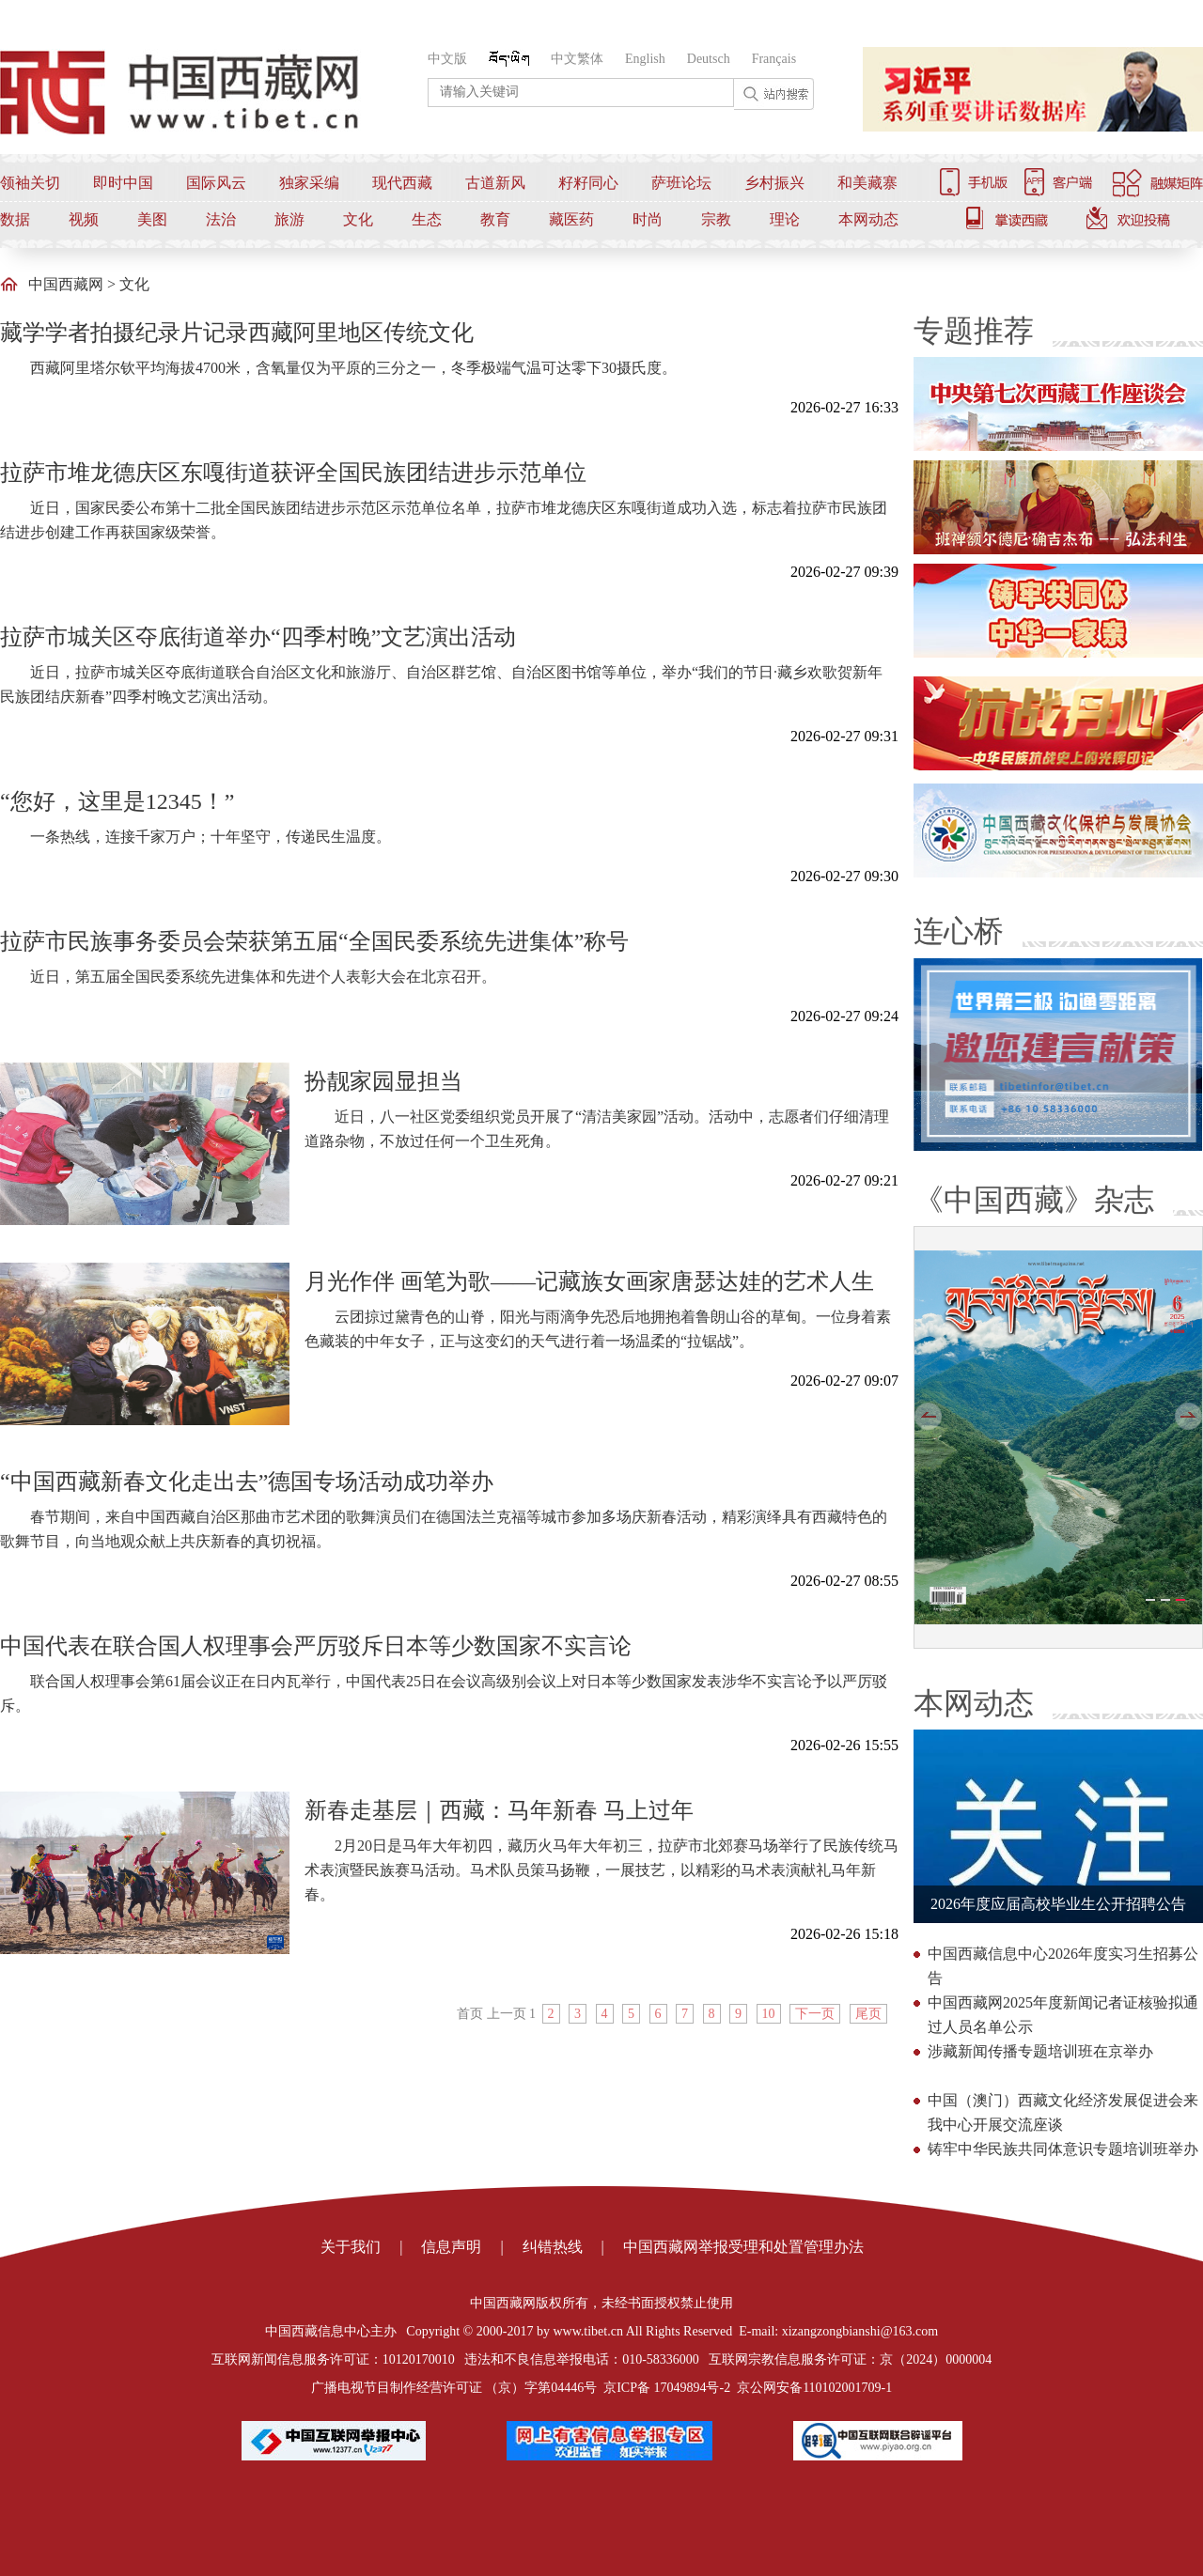  I want to click on 10, so click(768, 2014).